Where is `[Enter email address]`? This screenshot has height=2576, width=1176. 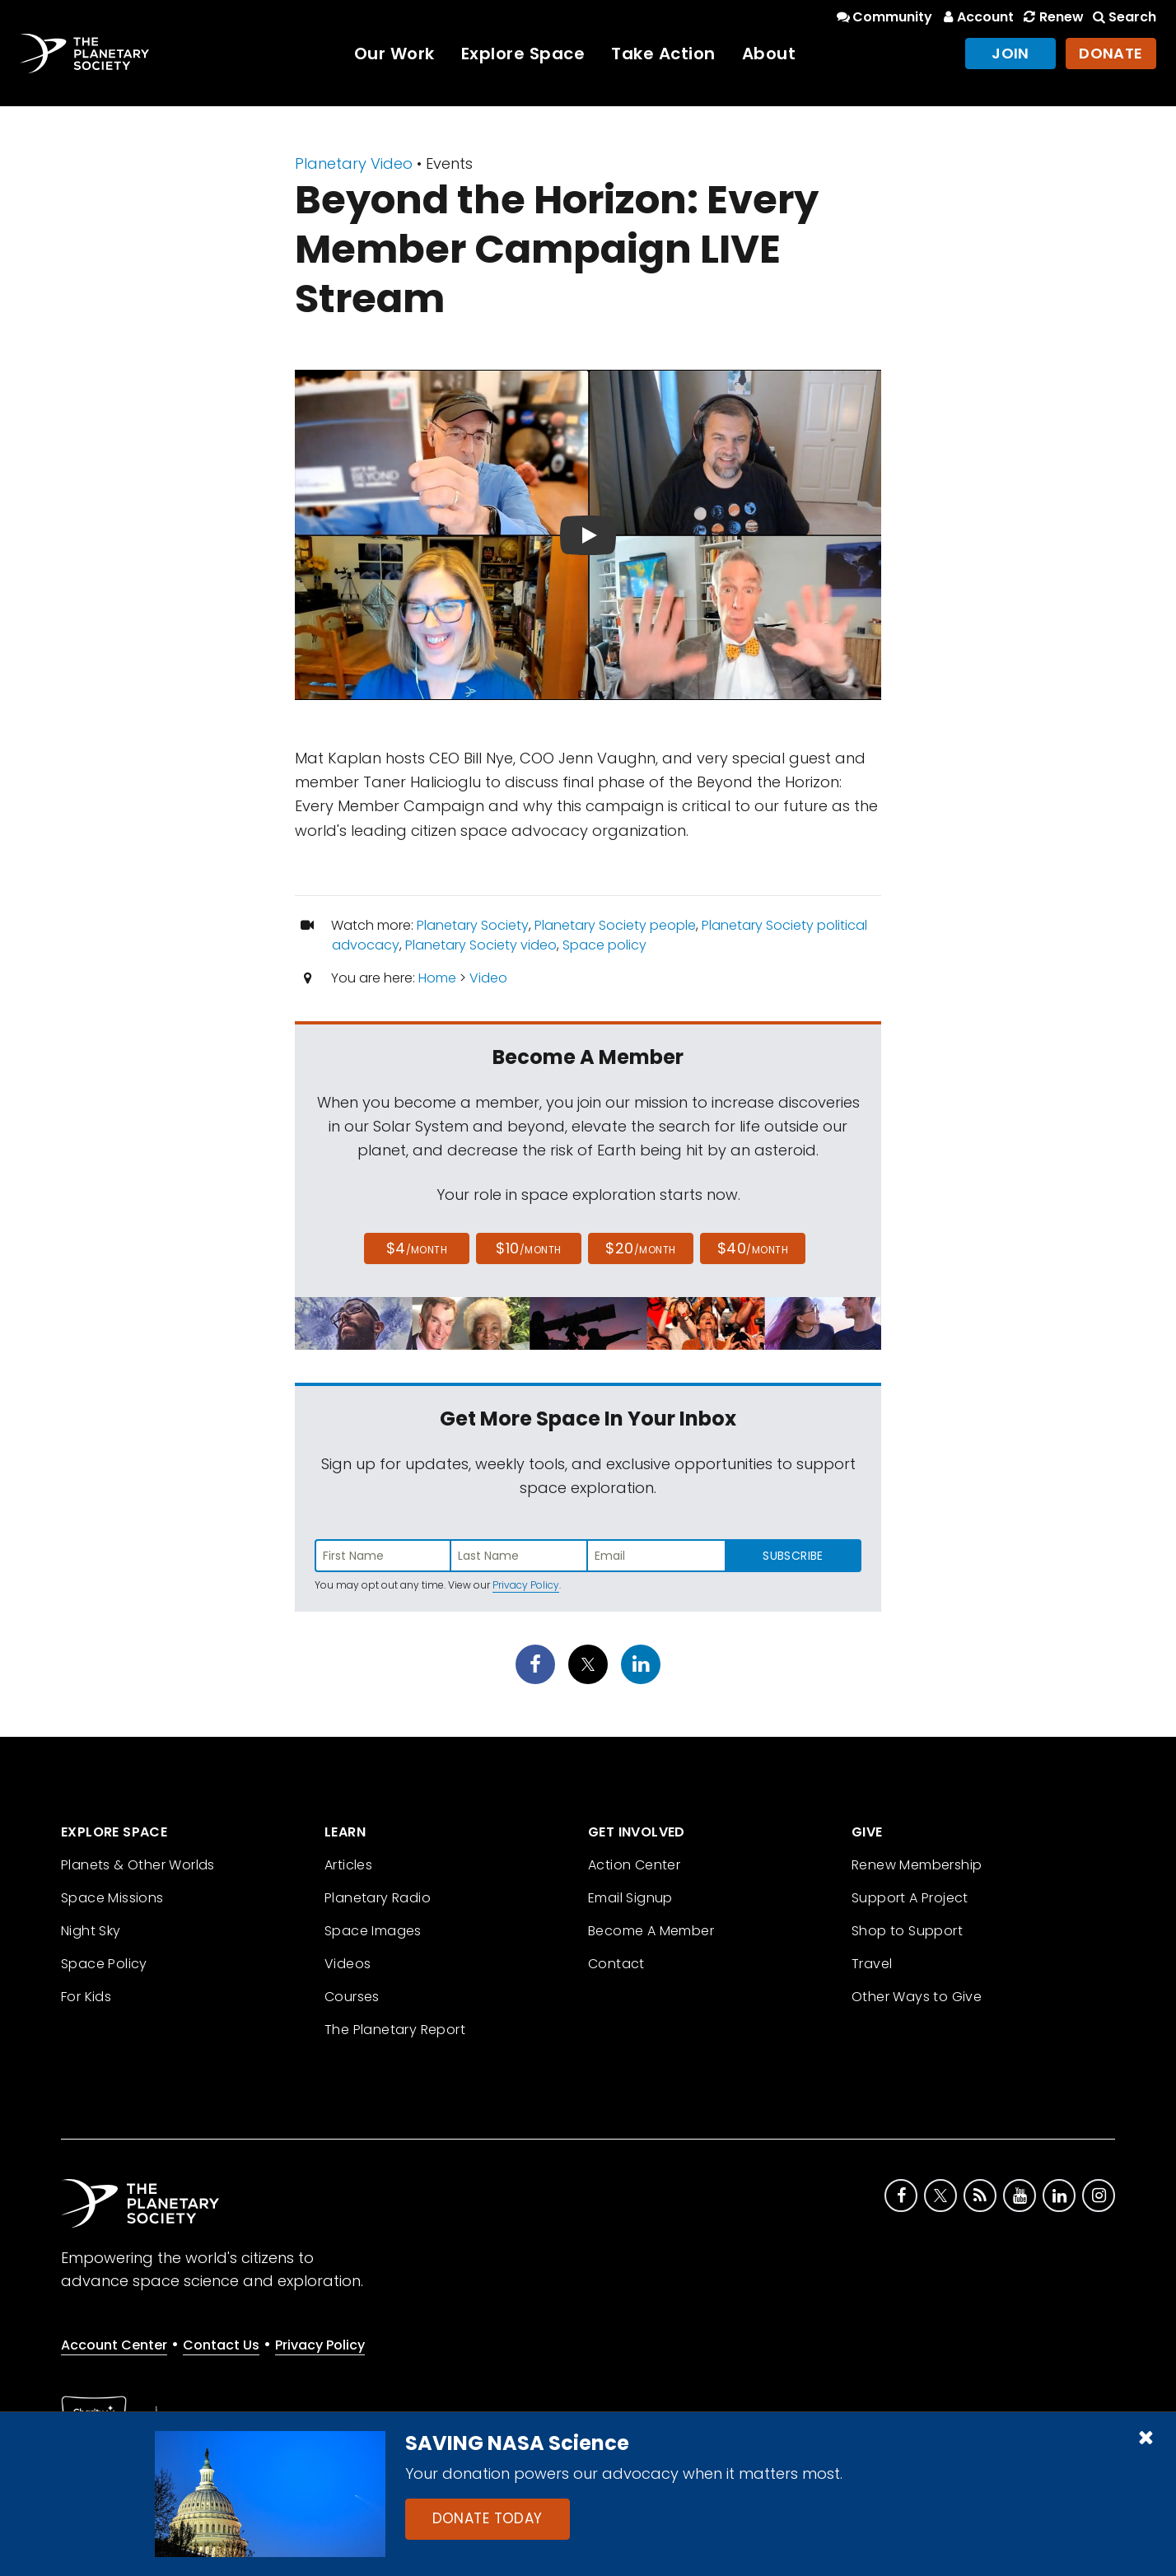 [Enter email address] is located at coordinates (656, 1555).